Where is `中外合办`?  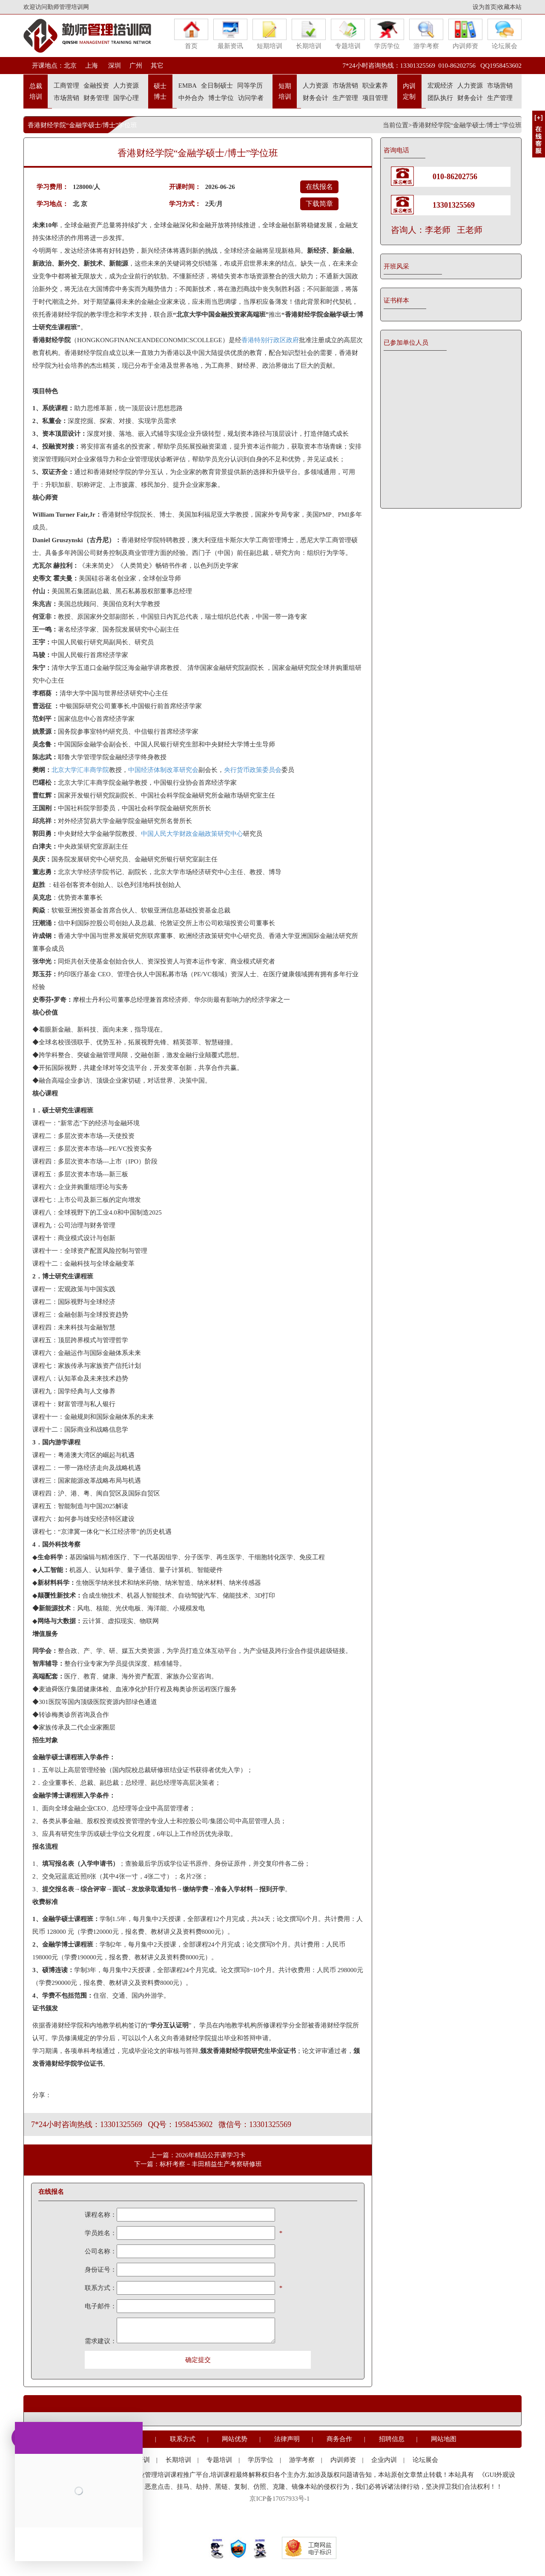 中外合办 is located at coordinates (191, 97).